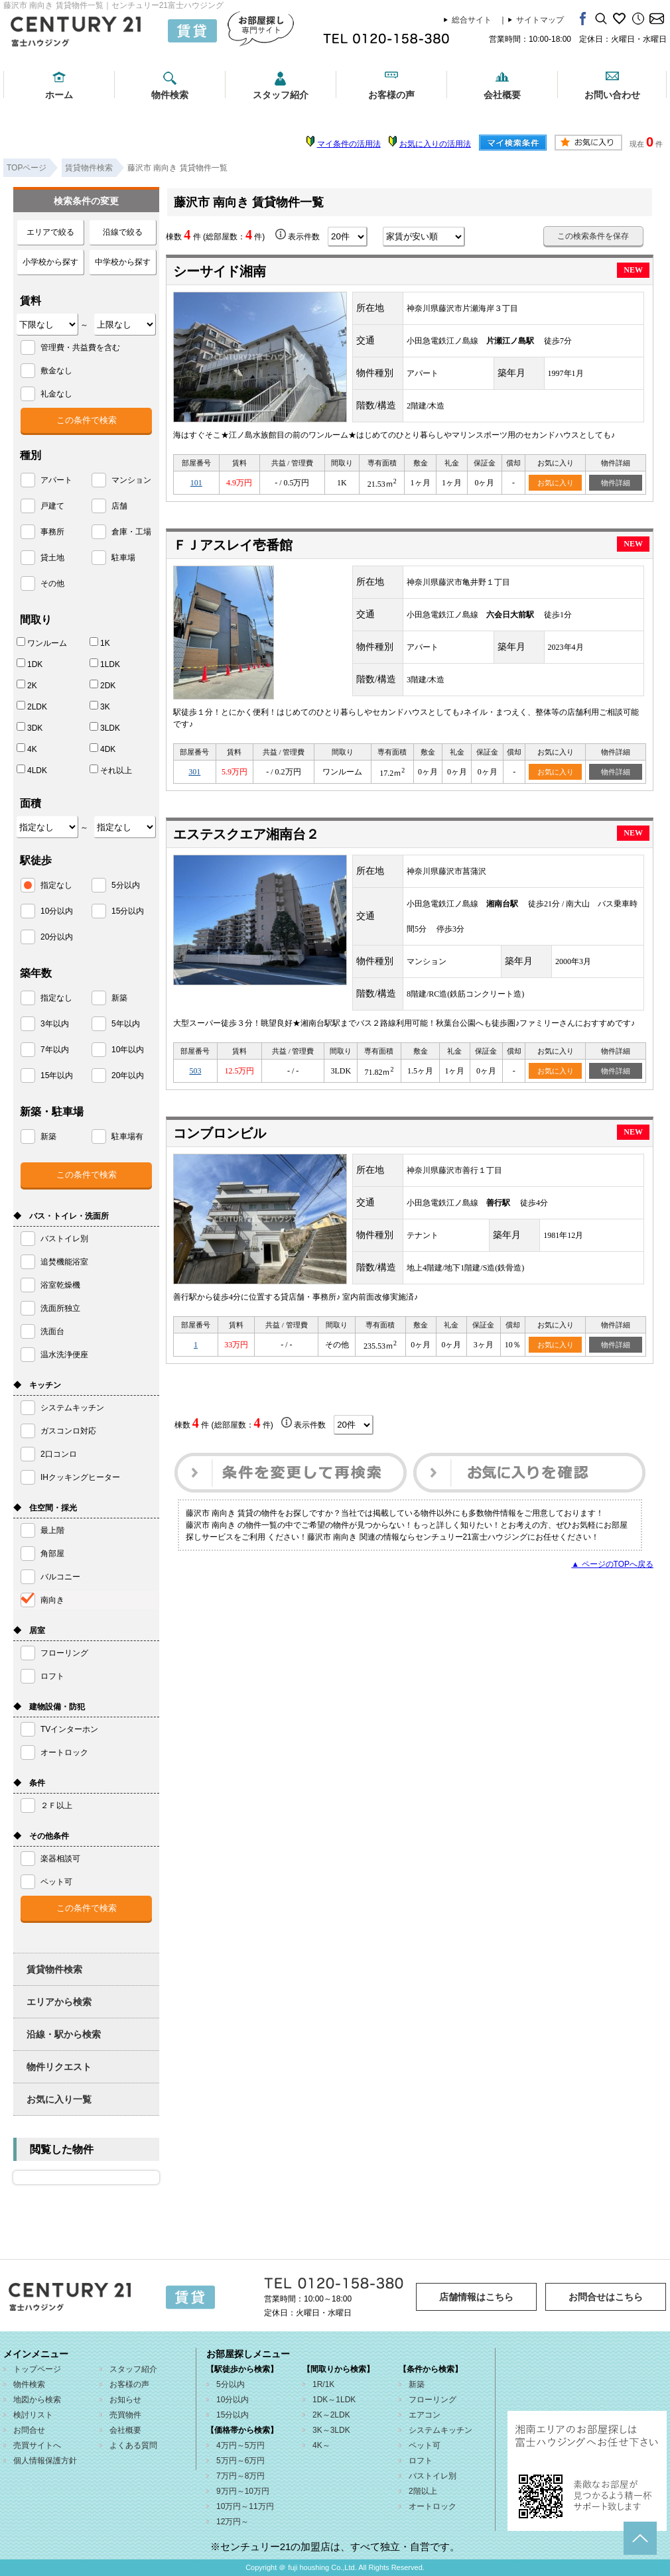 This screenshot has height=2576, width=670. I want to click on 4K～, so click(321, 2445).